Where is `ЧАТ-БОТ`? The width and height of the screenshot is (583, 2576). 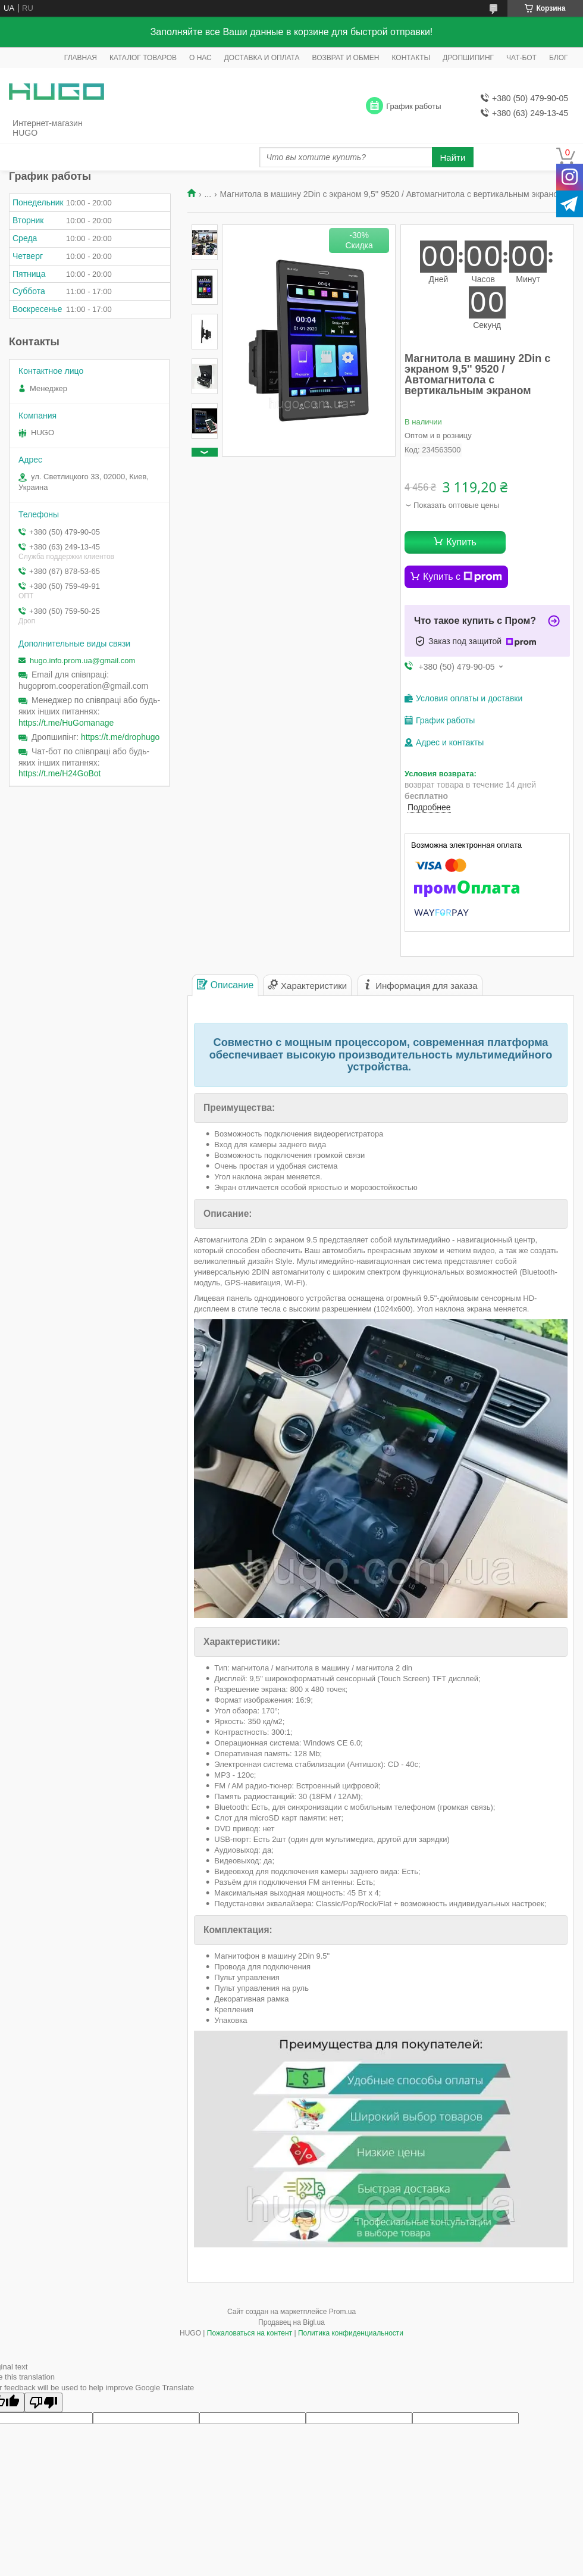
ЧАТ-БОТ is located at coordinates (521, 58).